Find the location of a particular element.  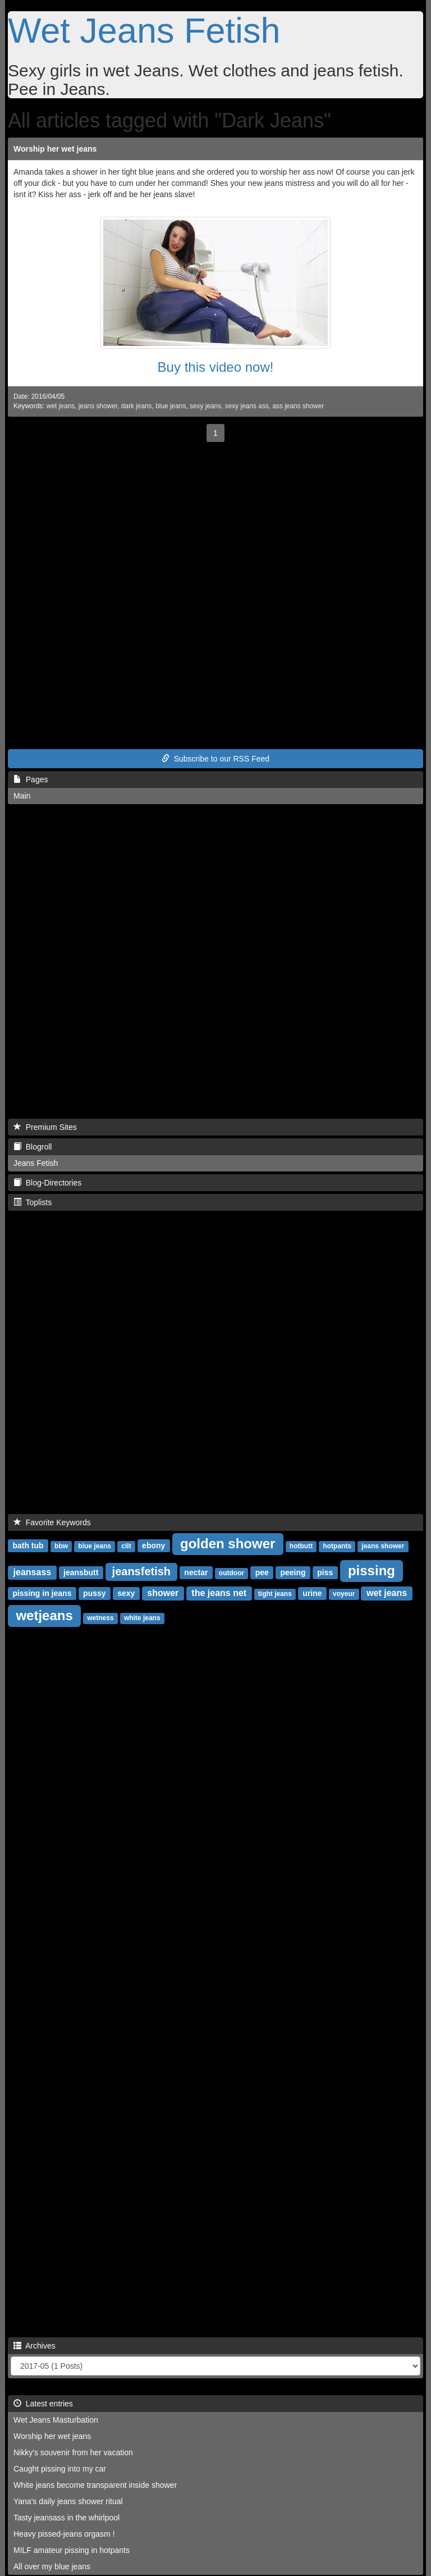

hotbutt is located at coordinates (301, 1546).